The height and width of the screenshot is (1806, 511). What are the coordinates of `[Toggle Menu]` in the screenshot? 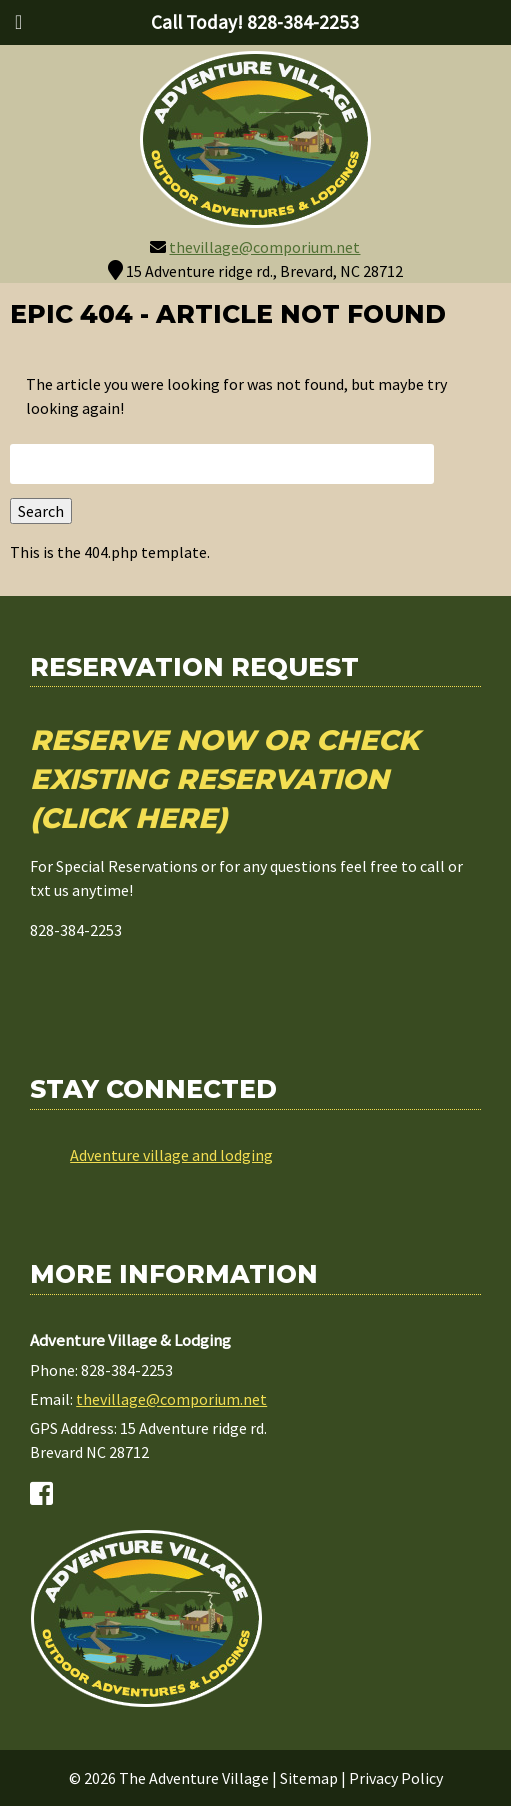 It's located at (18, 22).